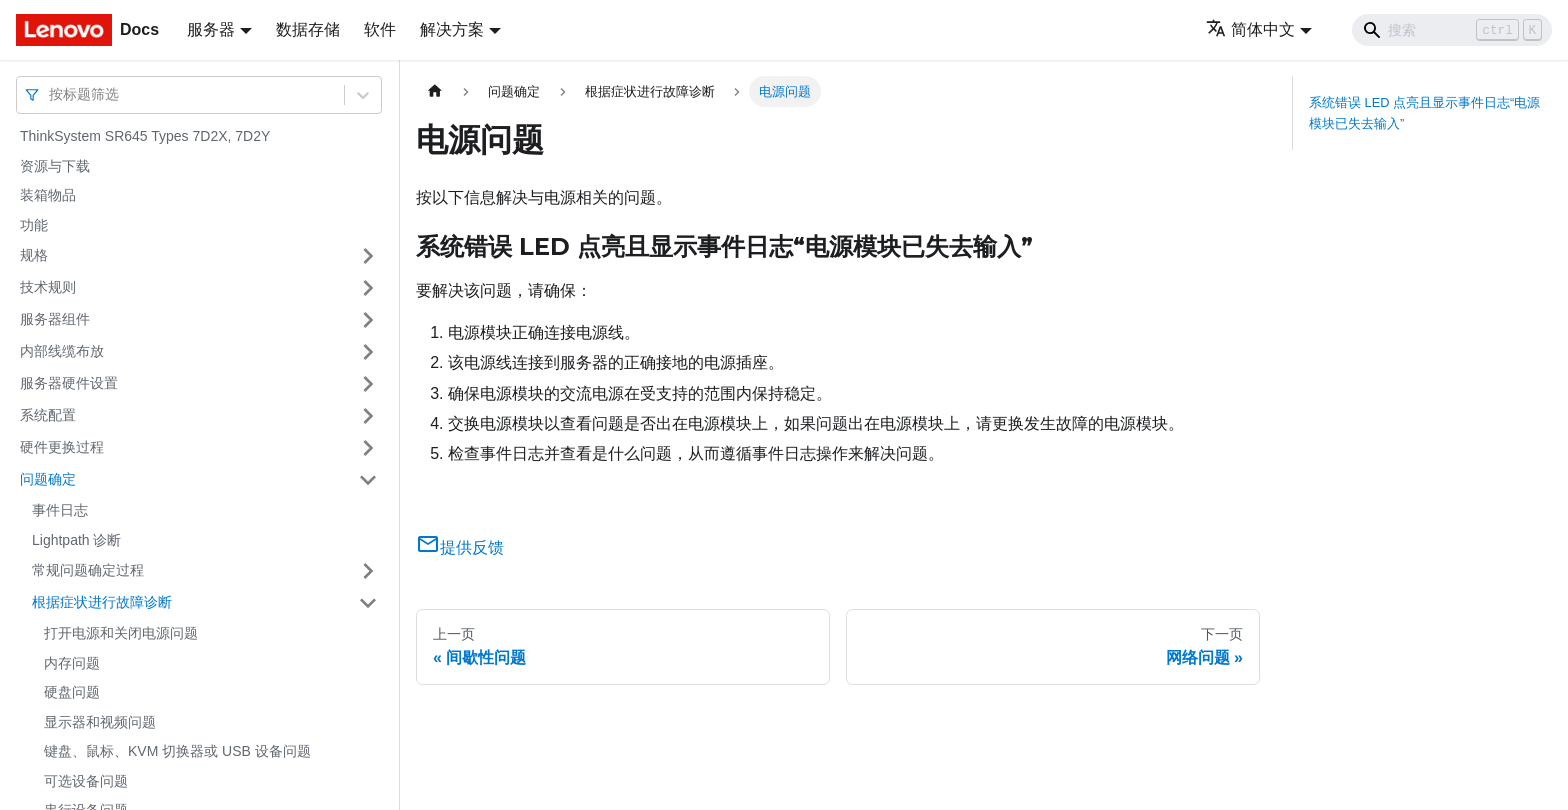  I want to click on [主页面], so click(435, 91).